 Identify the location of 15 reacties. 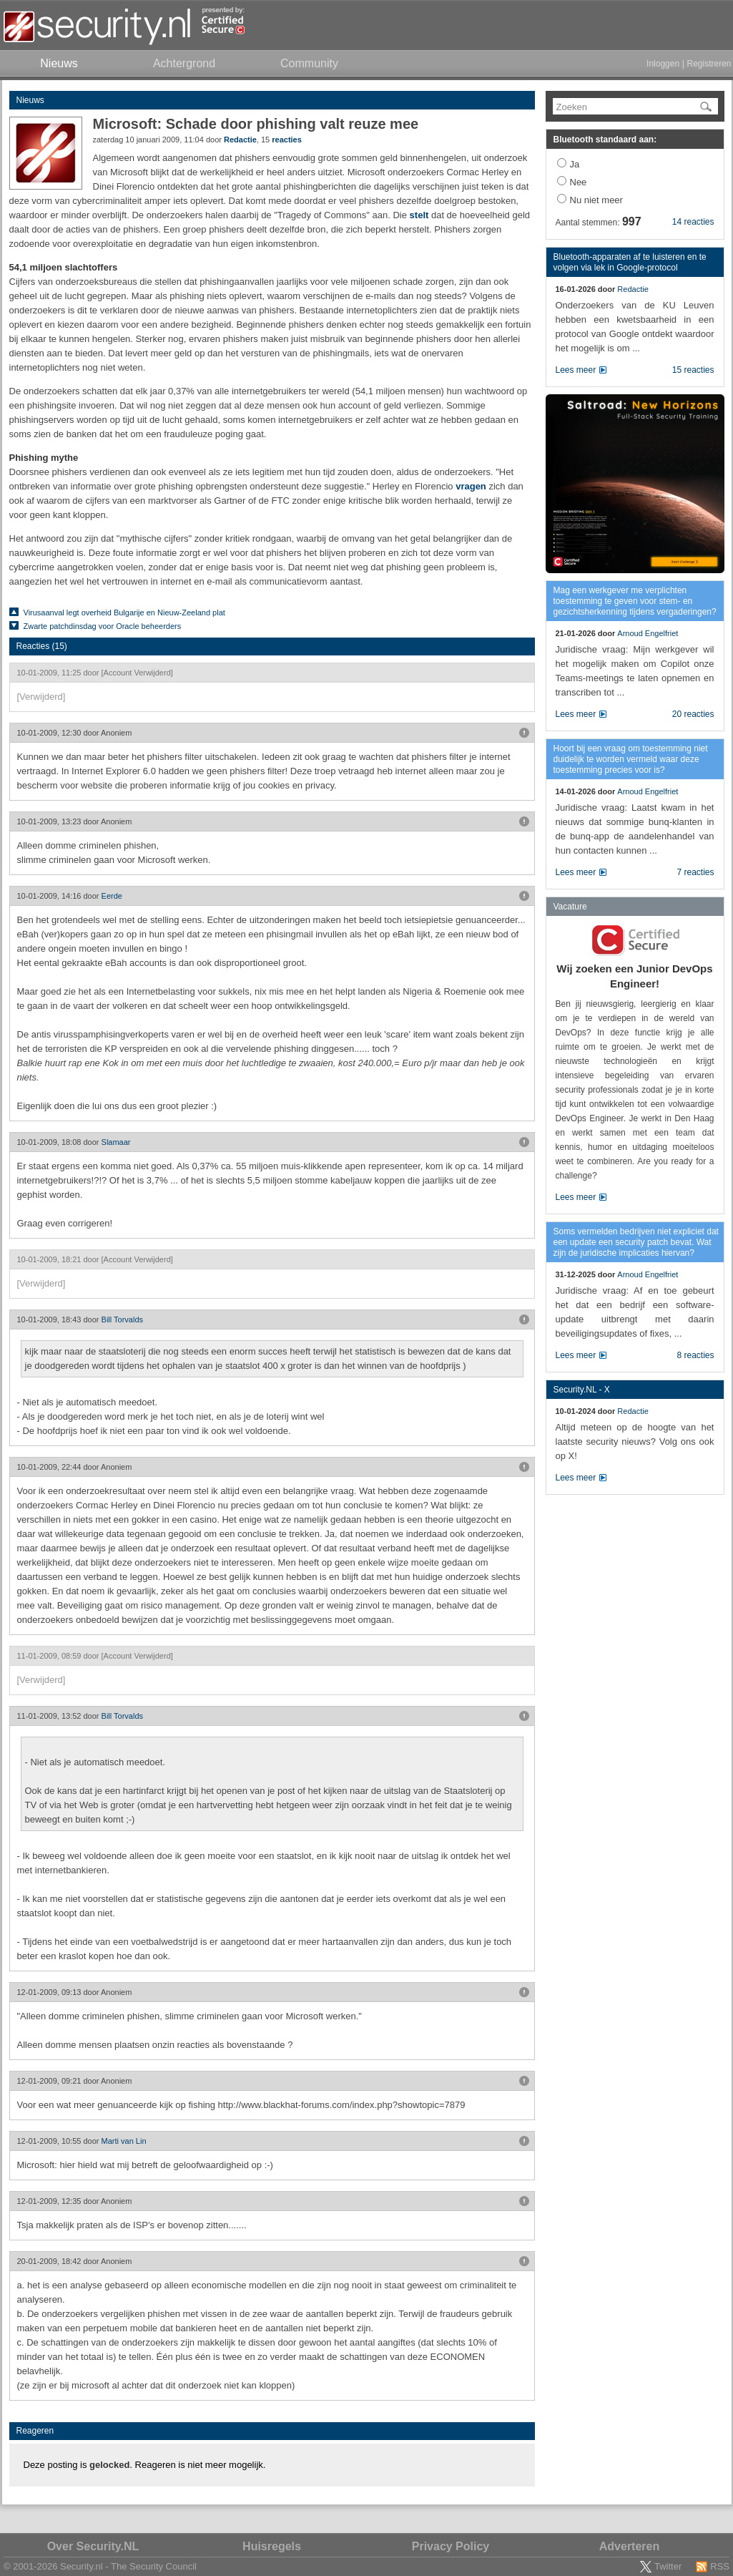
(693, 370).